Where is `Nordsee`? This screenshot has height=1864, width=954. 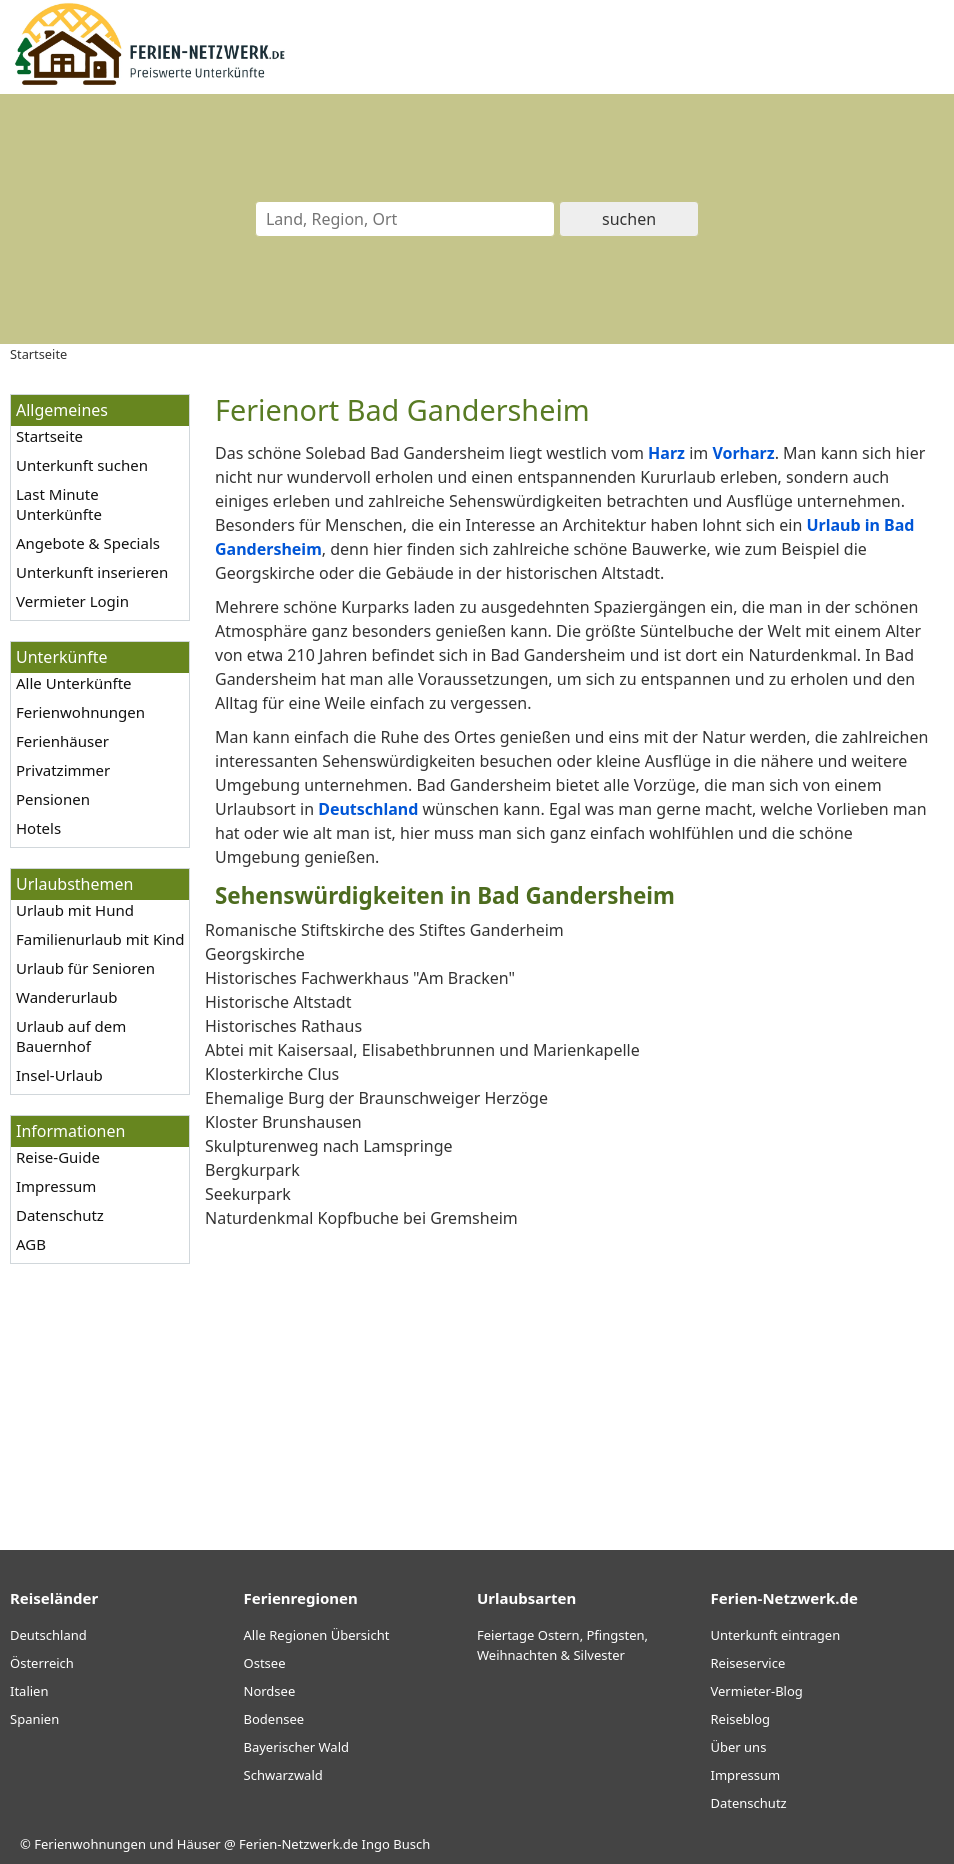 Nordsee is located at coordinates (270, 1691).